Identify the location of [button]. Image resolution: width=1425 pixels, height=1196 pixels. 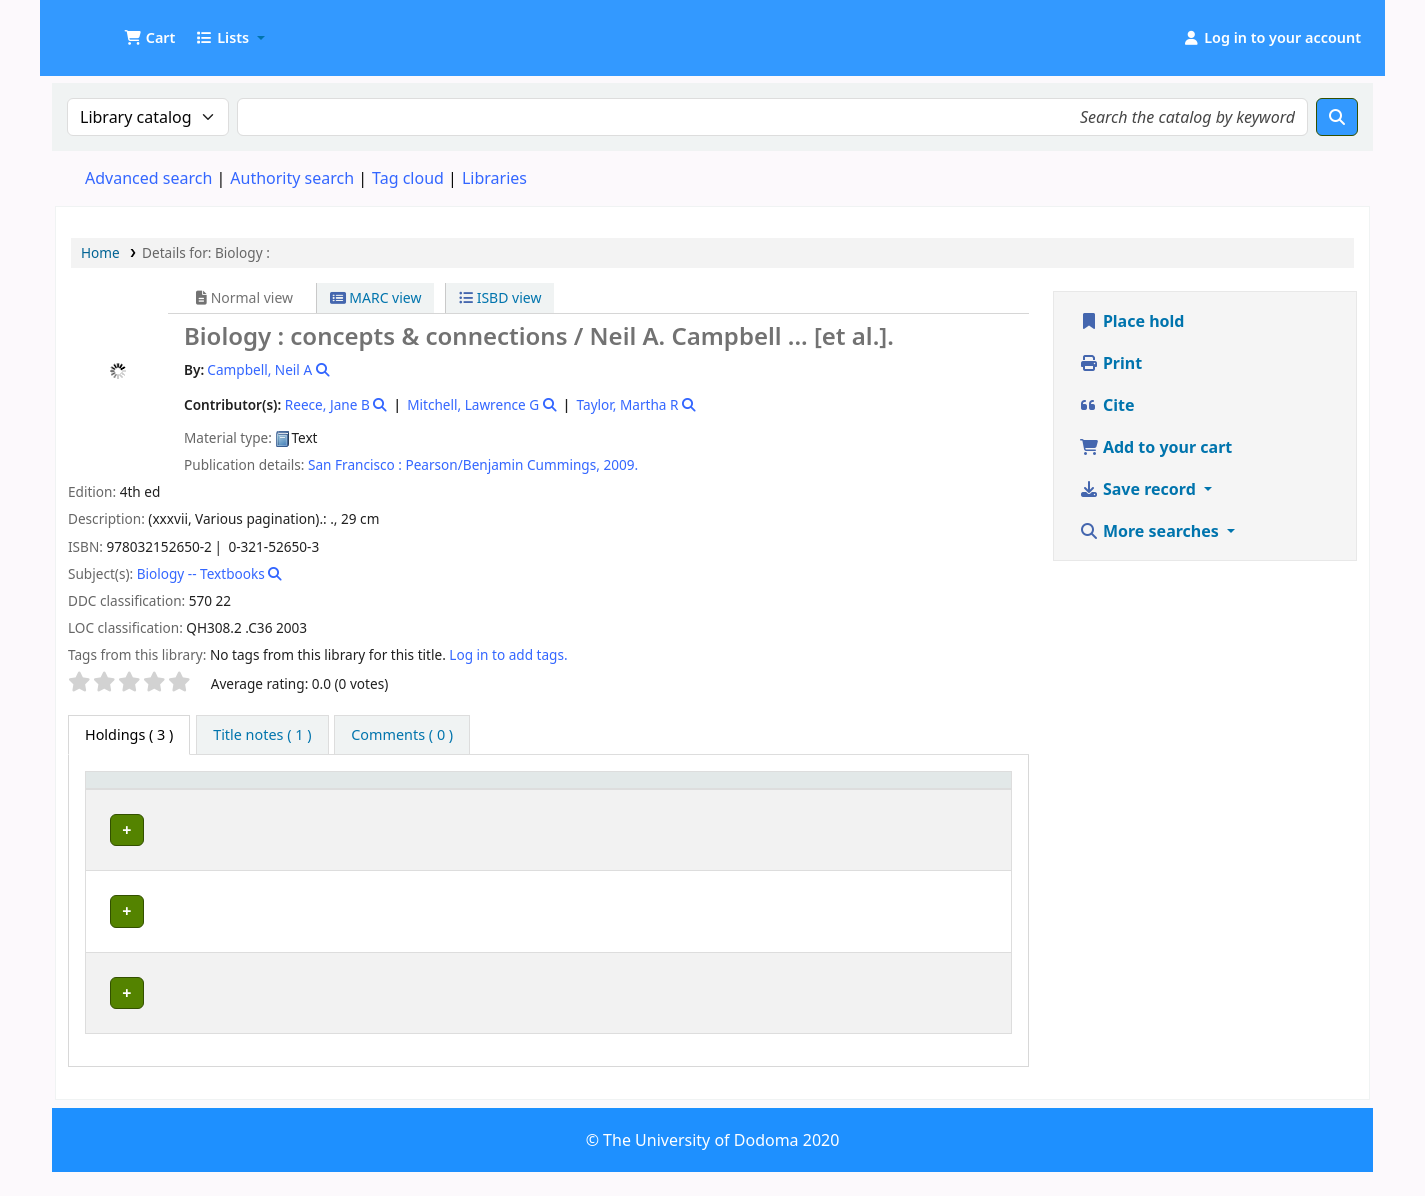
(149, 38).